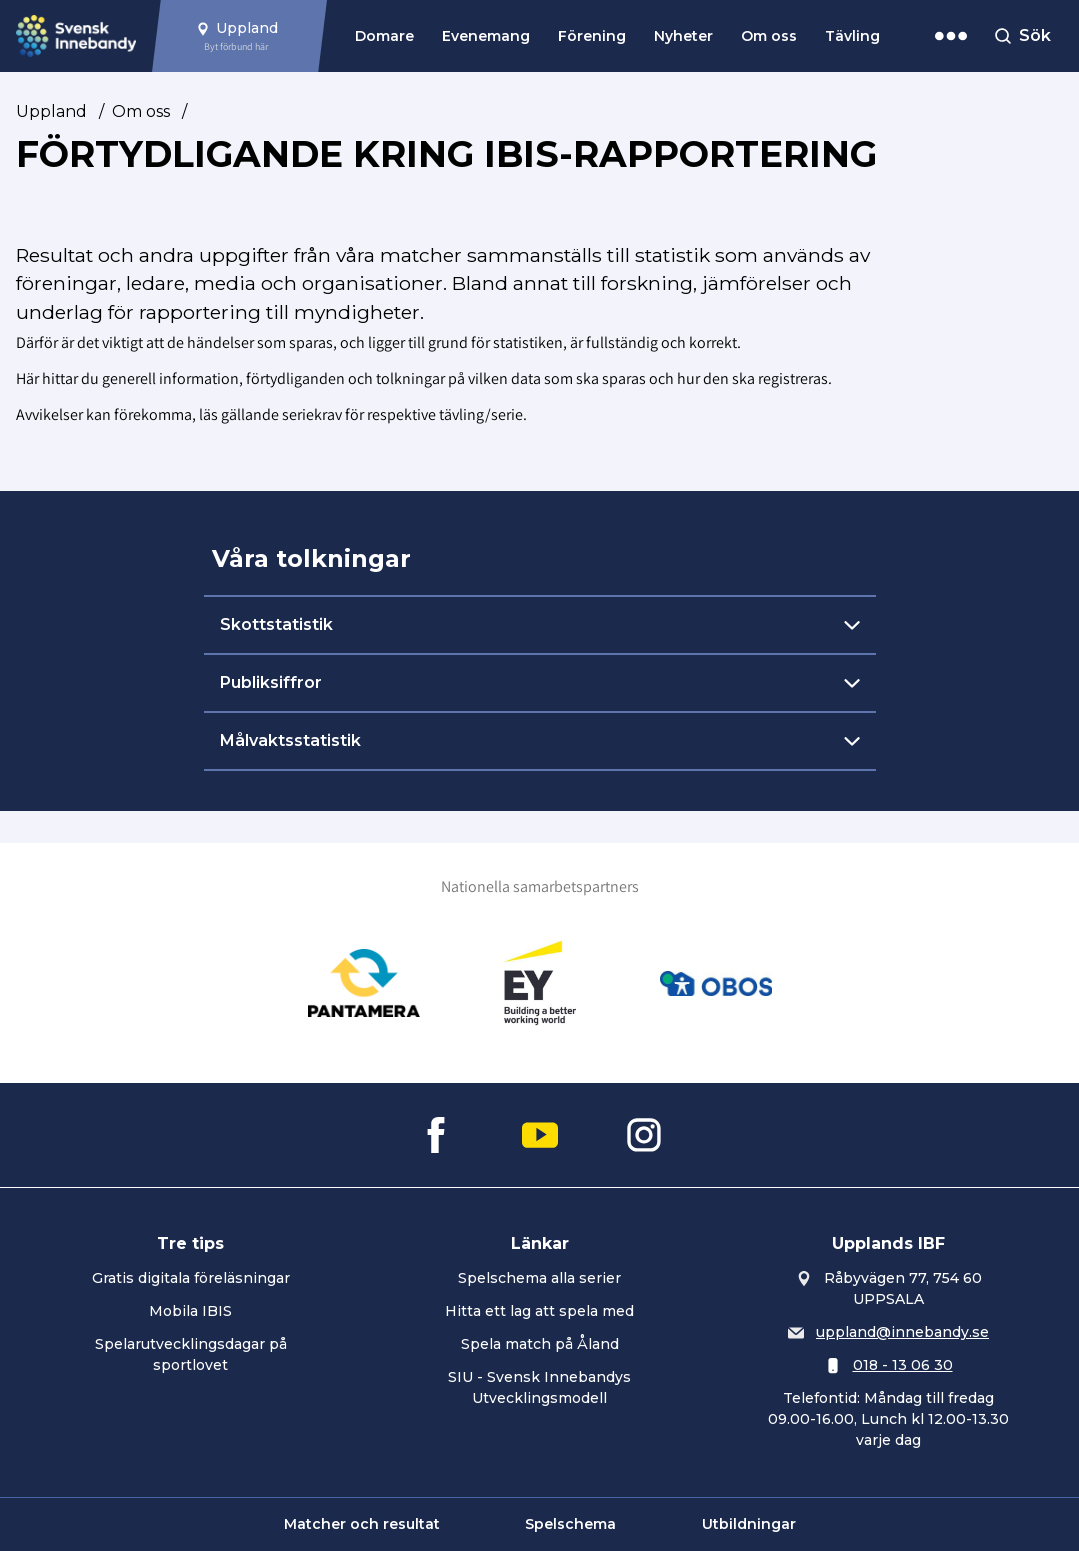 The image size is (1079, 1551). I want to click on Gratis digitala föreläsningar, so click(191, 1278).